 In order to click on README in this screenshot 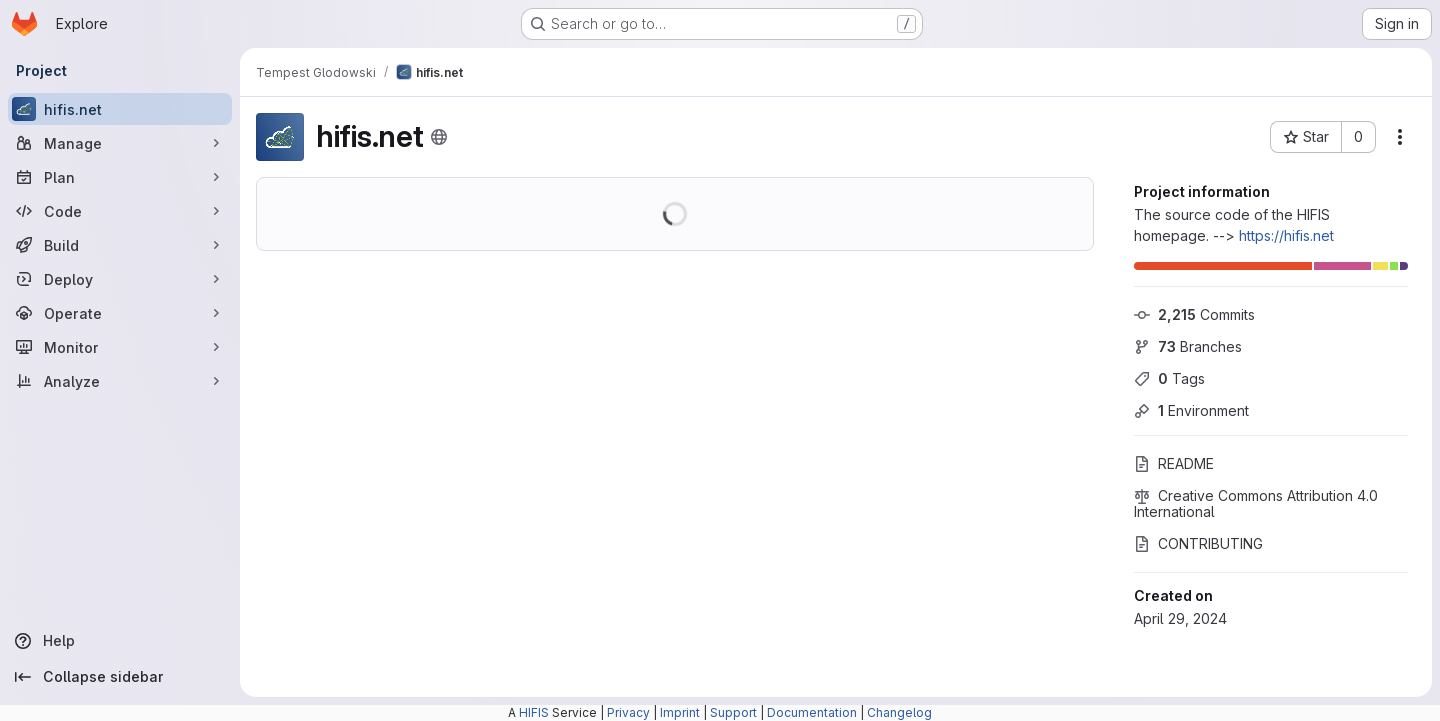, I will do `click(1174, 463)`.